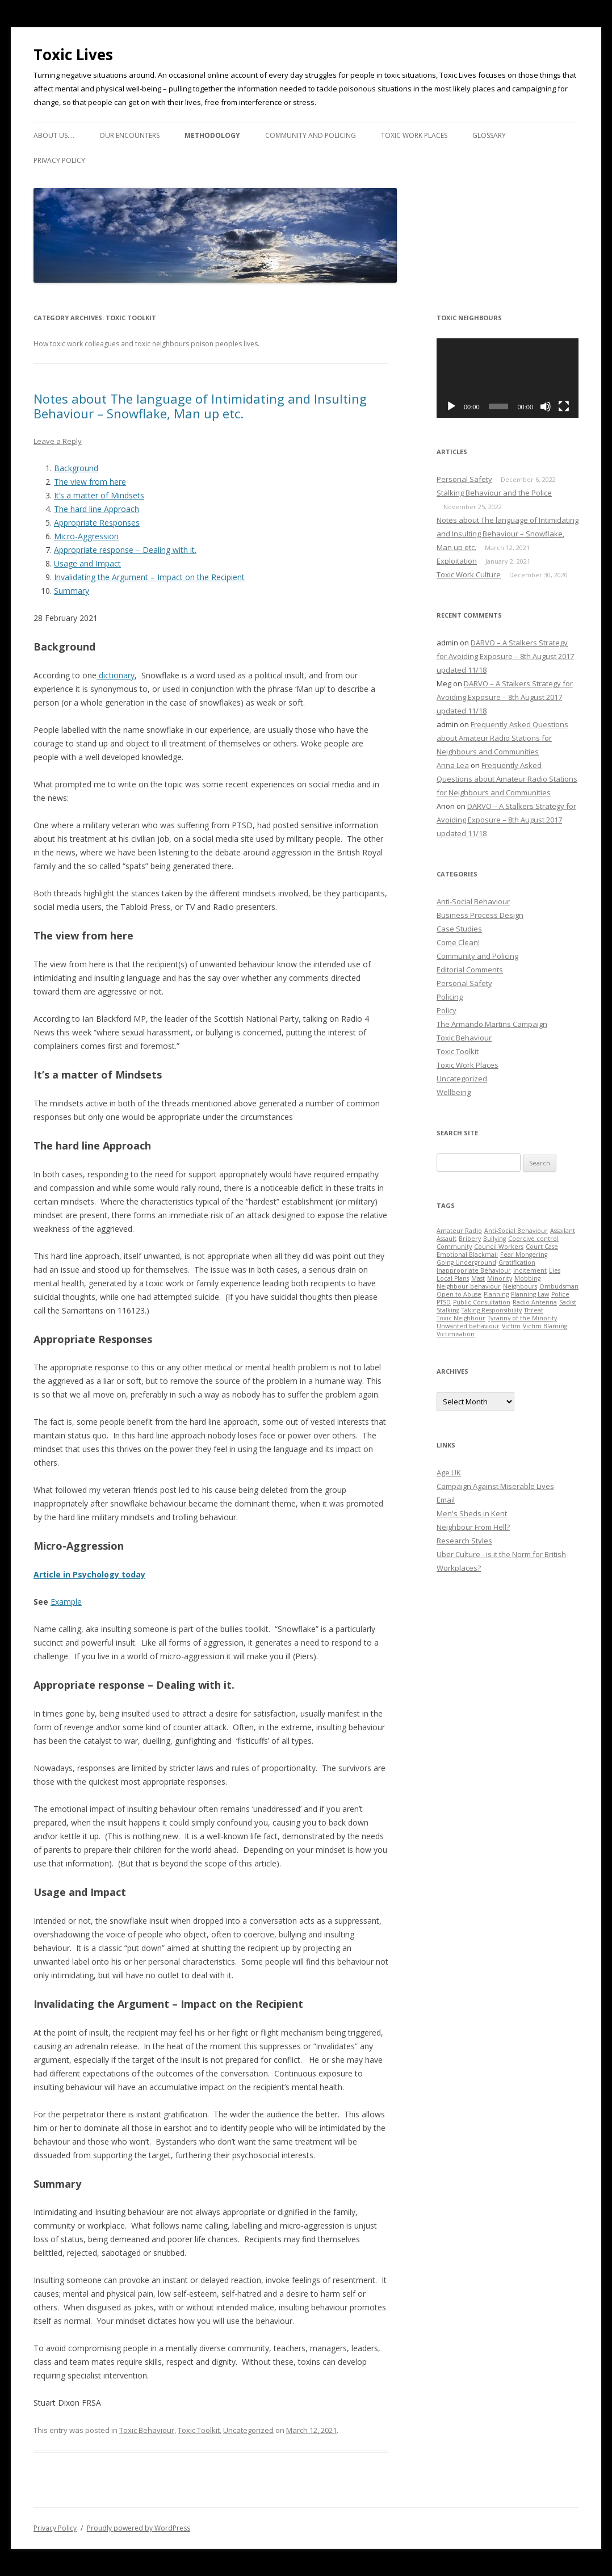 The height and width of the screenshot is (2576, 612). Describe the element at coordinates (527, 1278) in the screenshot. I see `Mobbing [Mobbing (1 item)]` at that location.